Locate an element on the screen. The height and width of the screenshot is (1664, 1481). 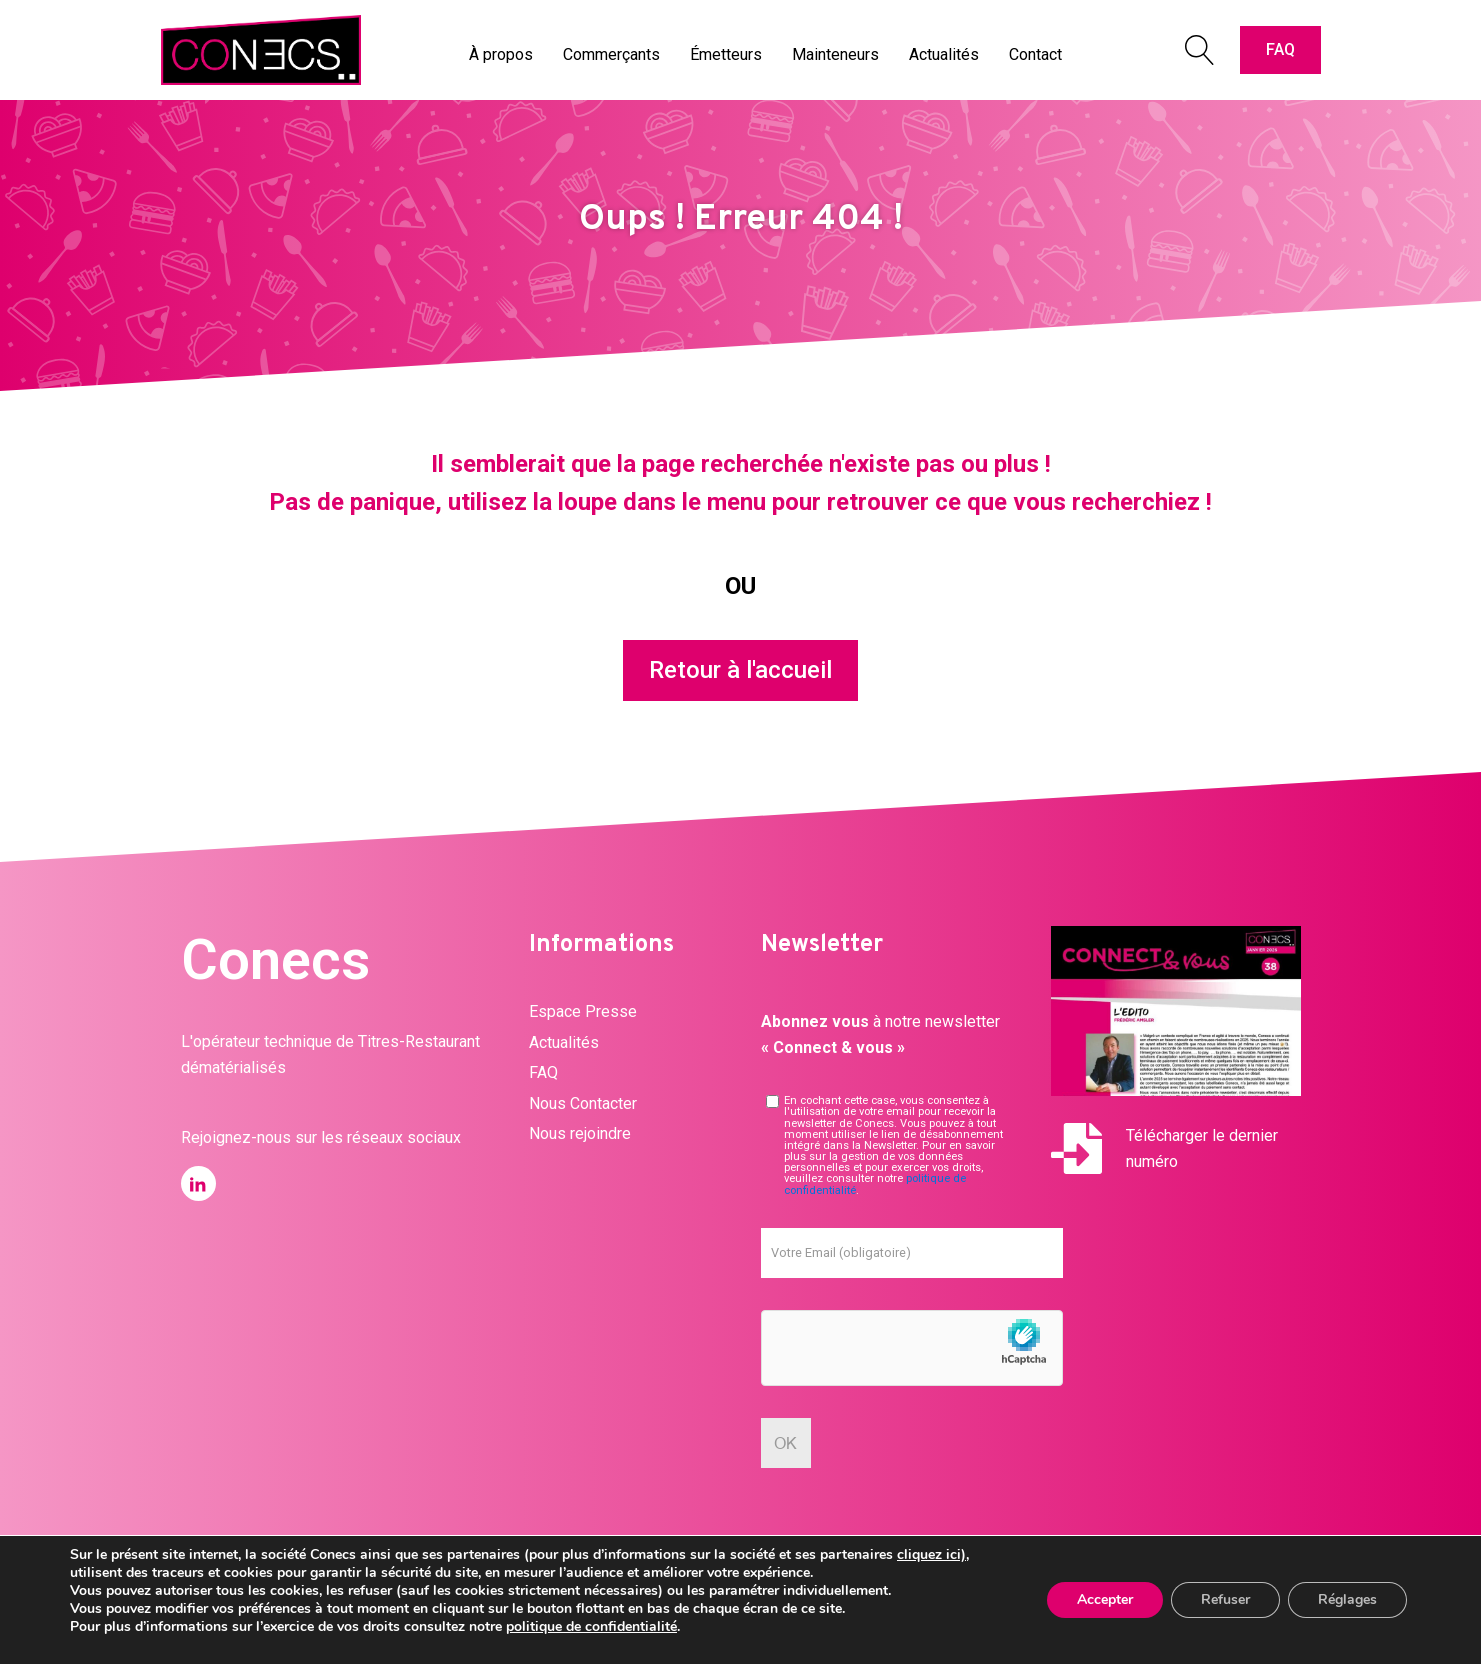
Espace Presse is located at coordinates (583, 1011).